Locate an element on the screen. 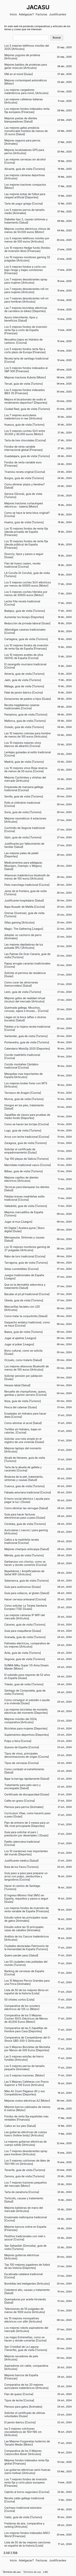  Guía para hacer facturas electrónicas paso a paso is located at coordinates (19, 1516).